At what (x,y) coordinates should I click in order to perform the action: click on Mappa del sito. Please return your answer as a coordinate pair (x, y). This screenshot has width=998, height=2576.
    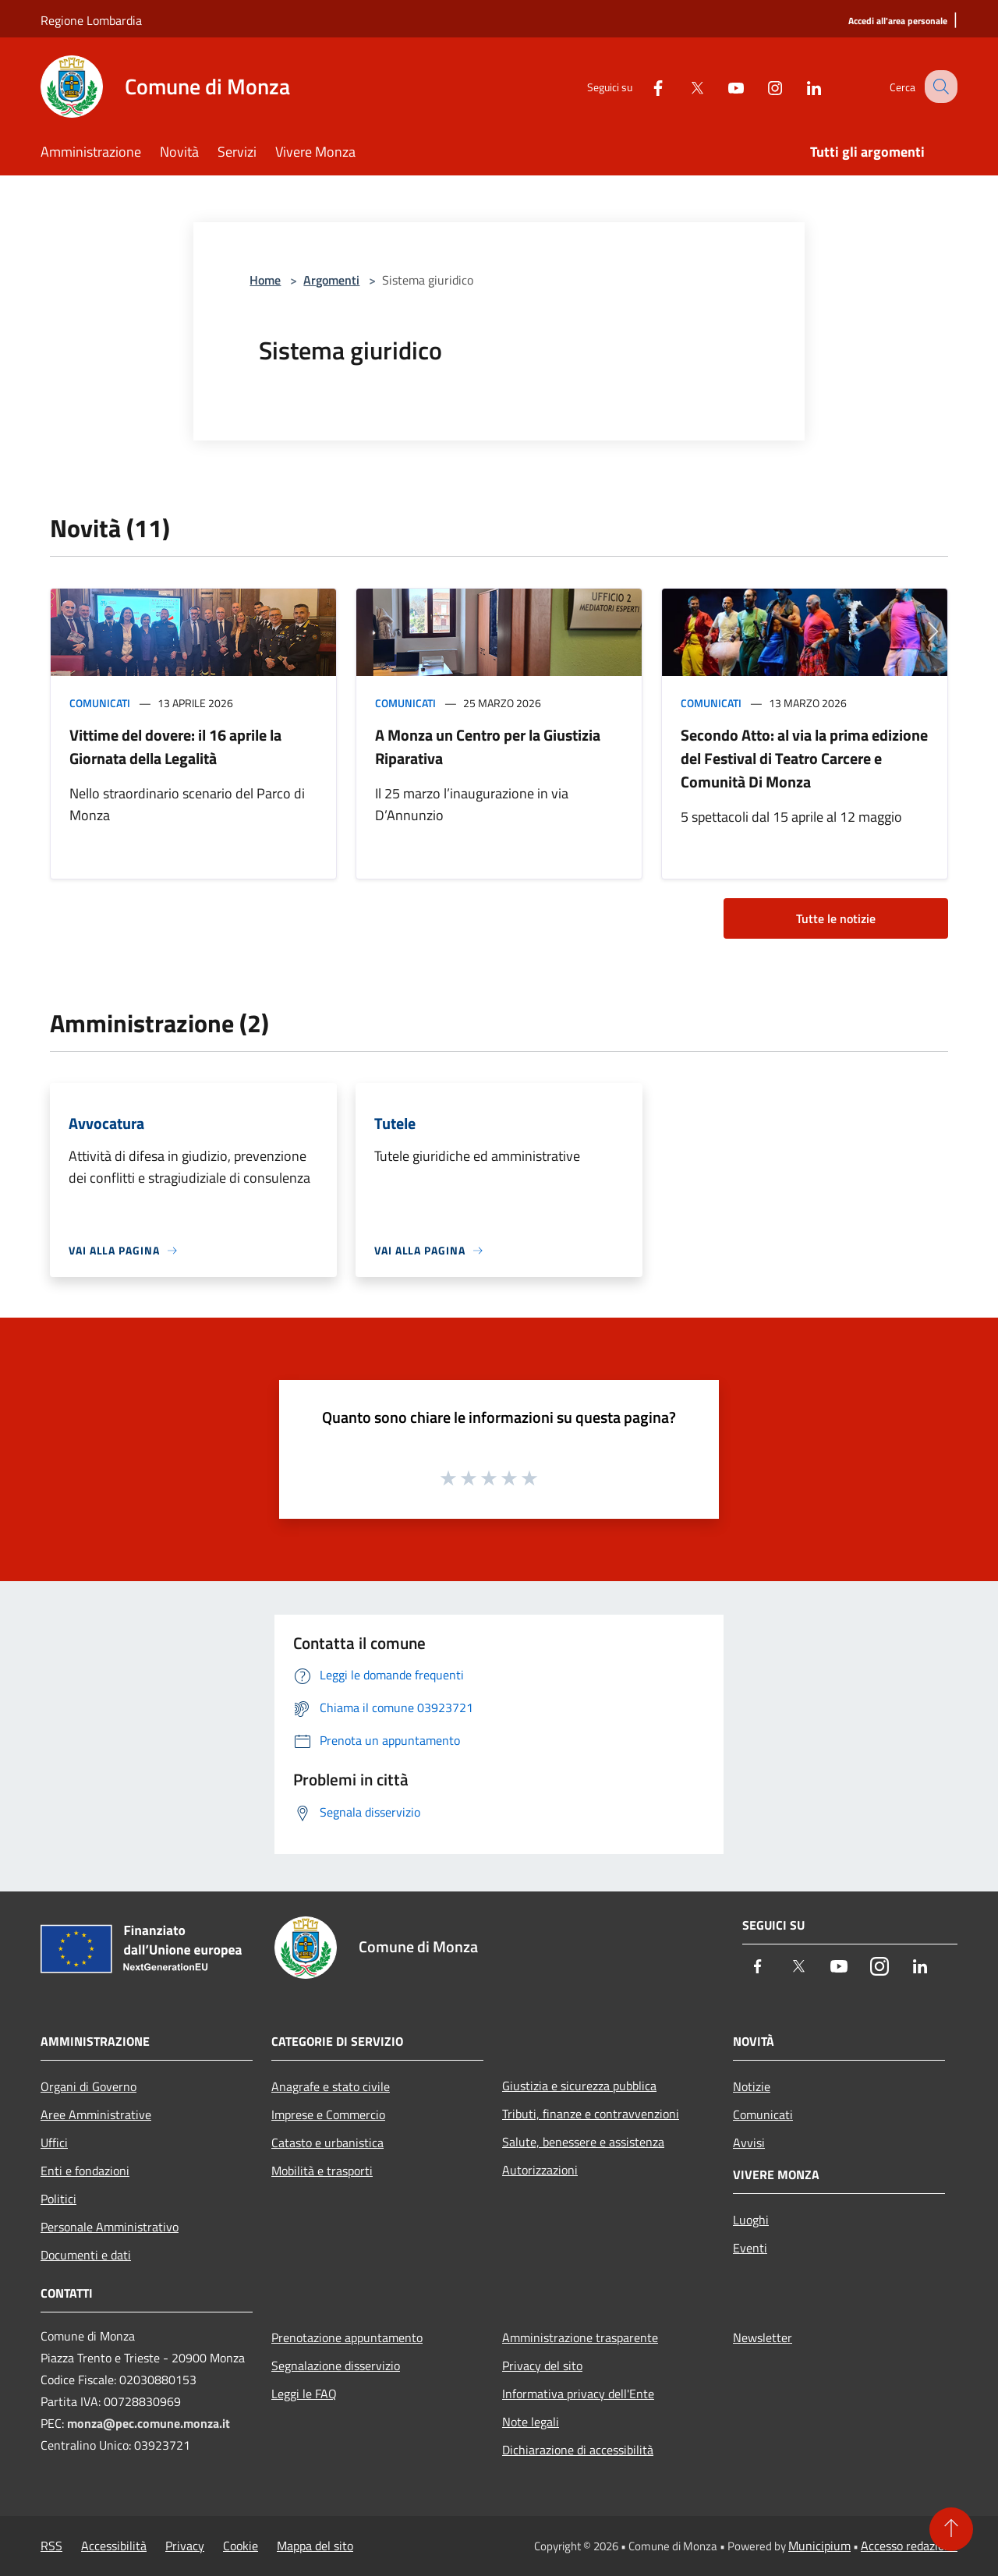
    Looking at the image, I should click on (315, 2545).